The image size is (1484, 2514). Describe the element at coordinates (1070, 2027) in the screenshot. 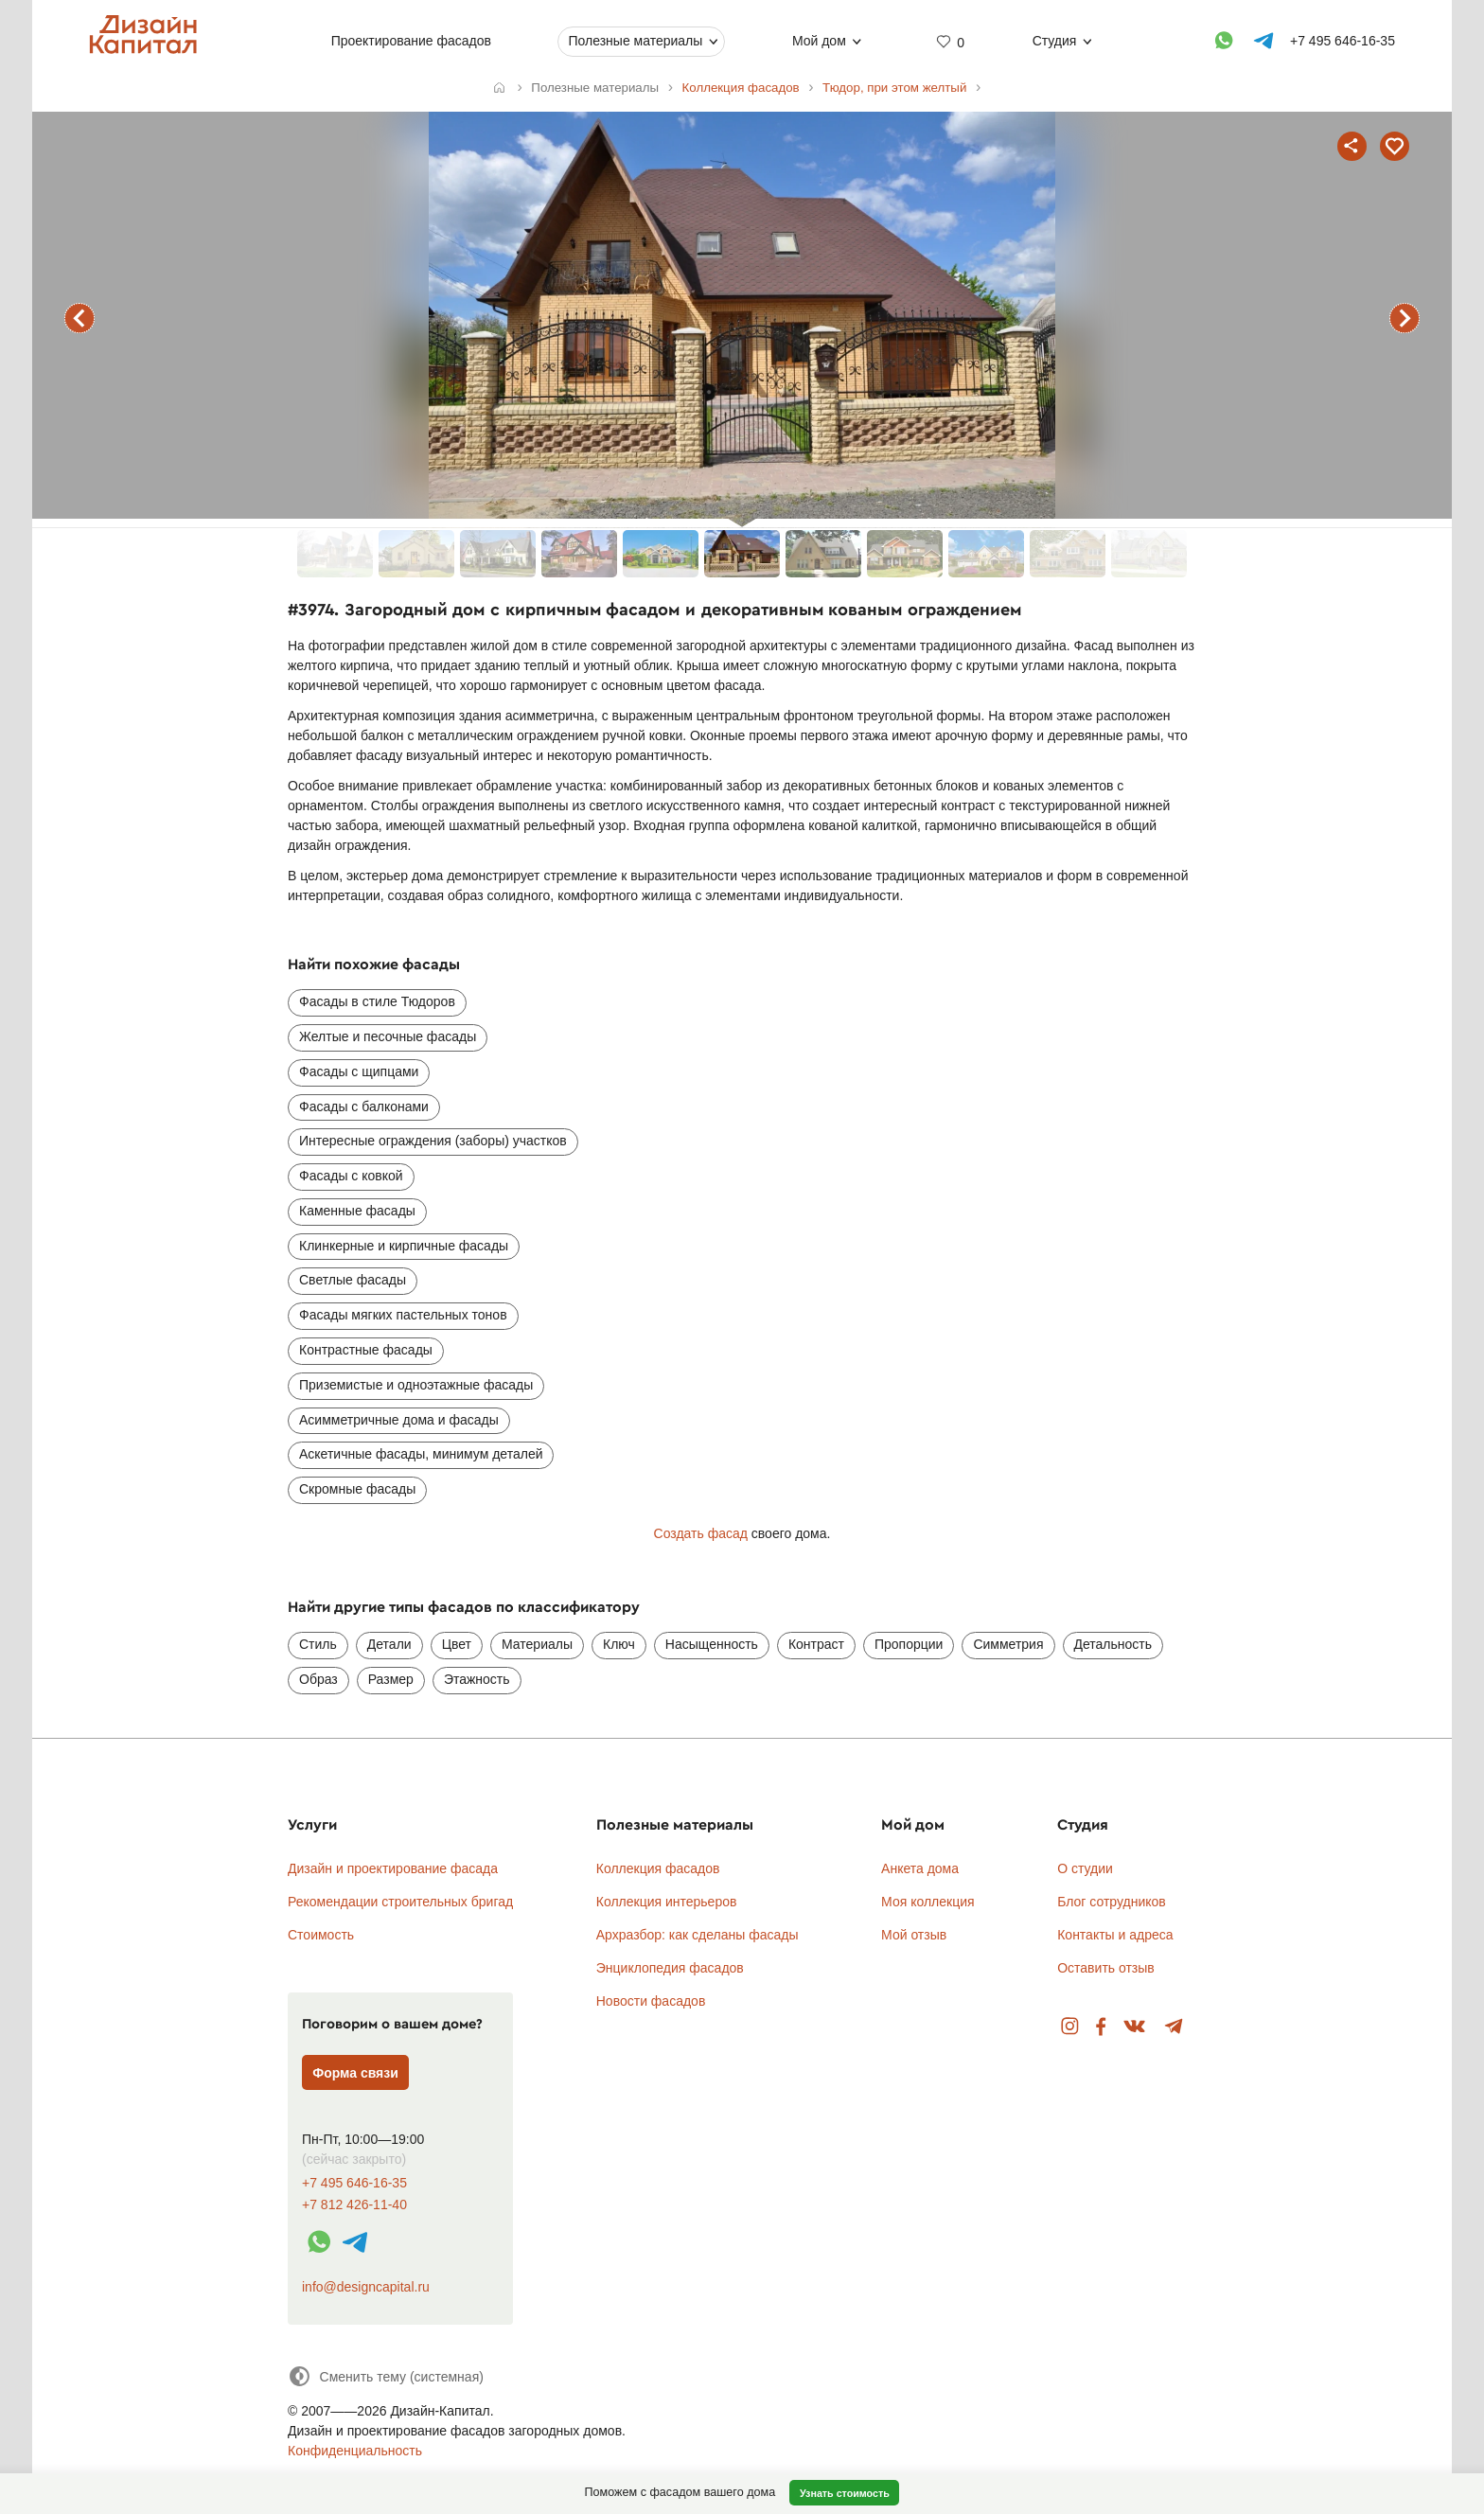

I see `Instagram` at that location.